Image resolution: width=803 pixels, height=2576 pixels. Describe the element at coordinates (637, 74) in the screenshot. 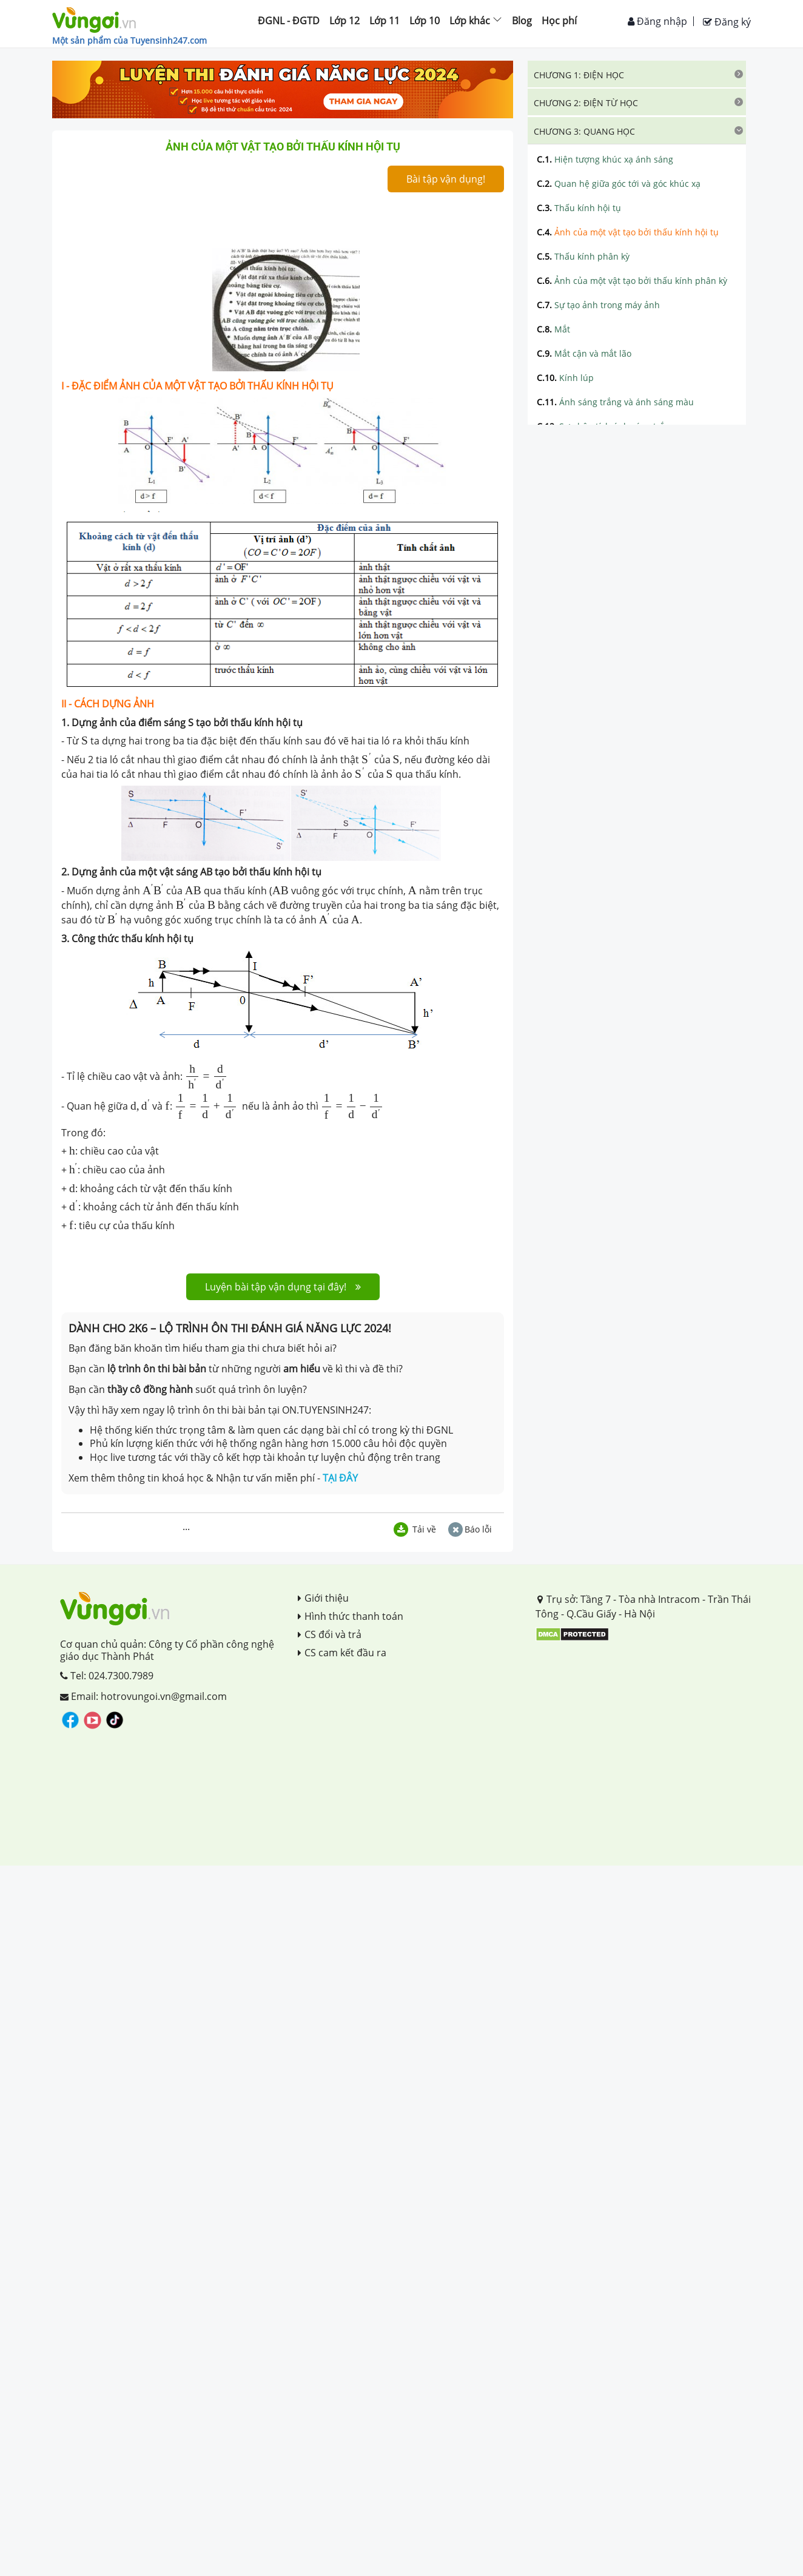

I see `[button]` at that location.